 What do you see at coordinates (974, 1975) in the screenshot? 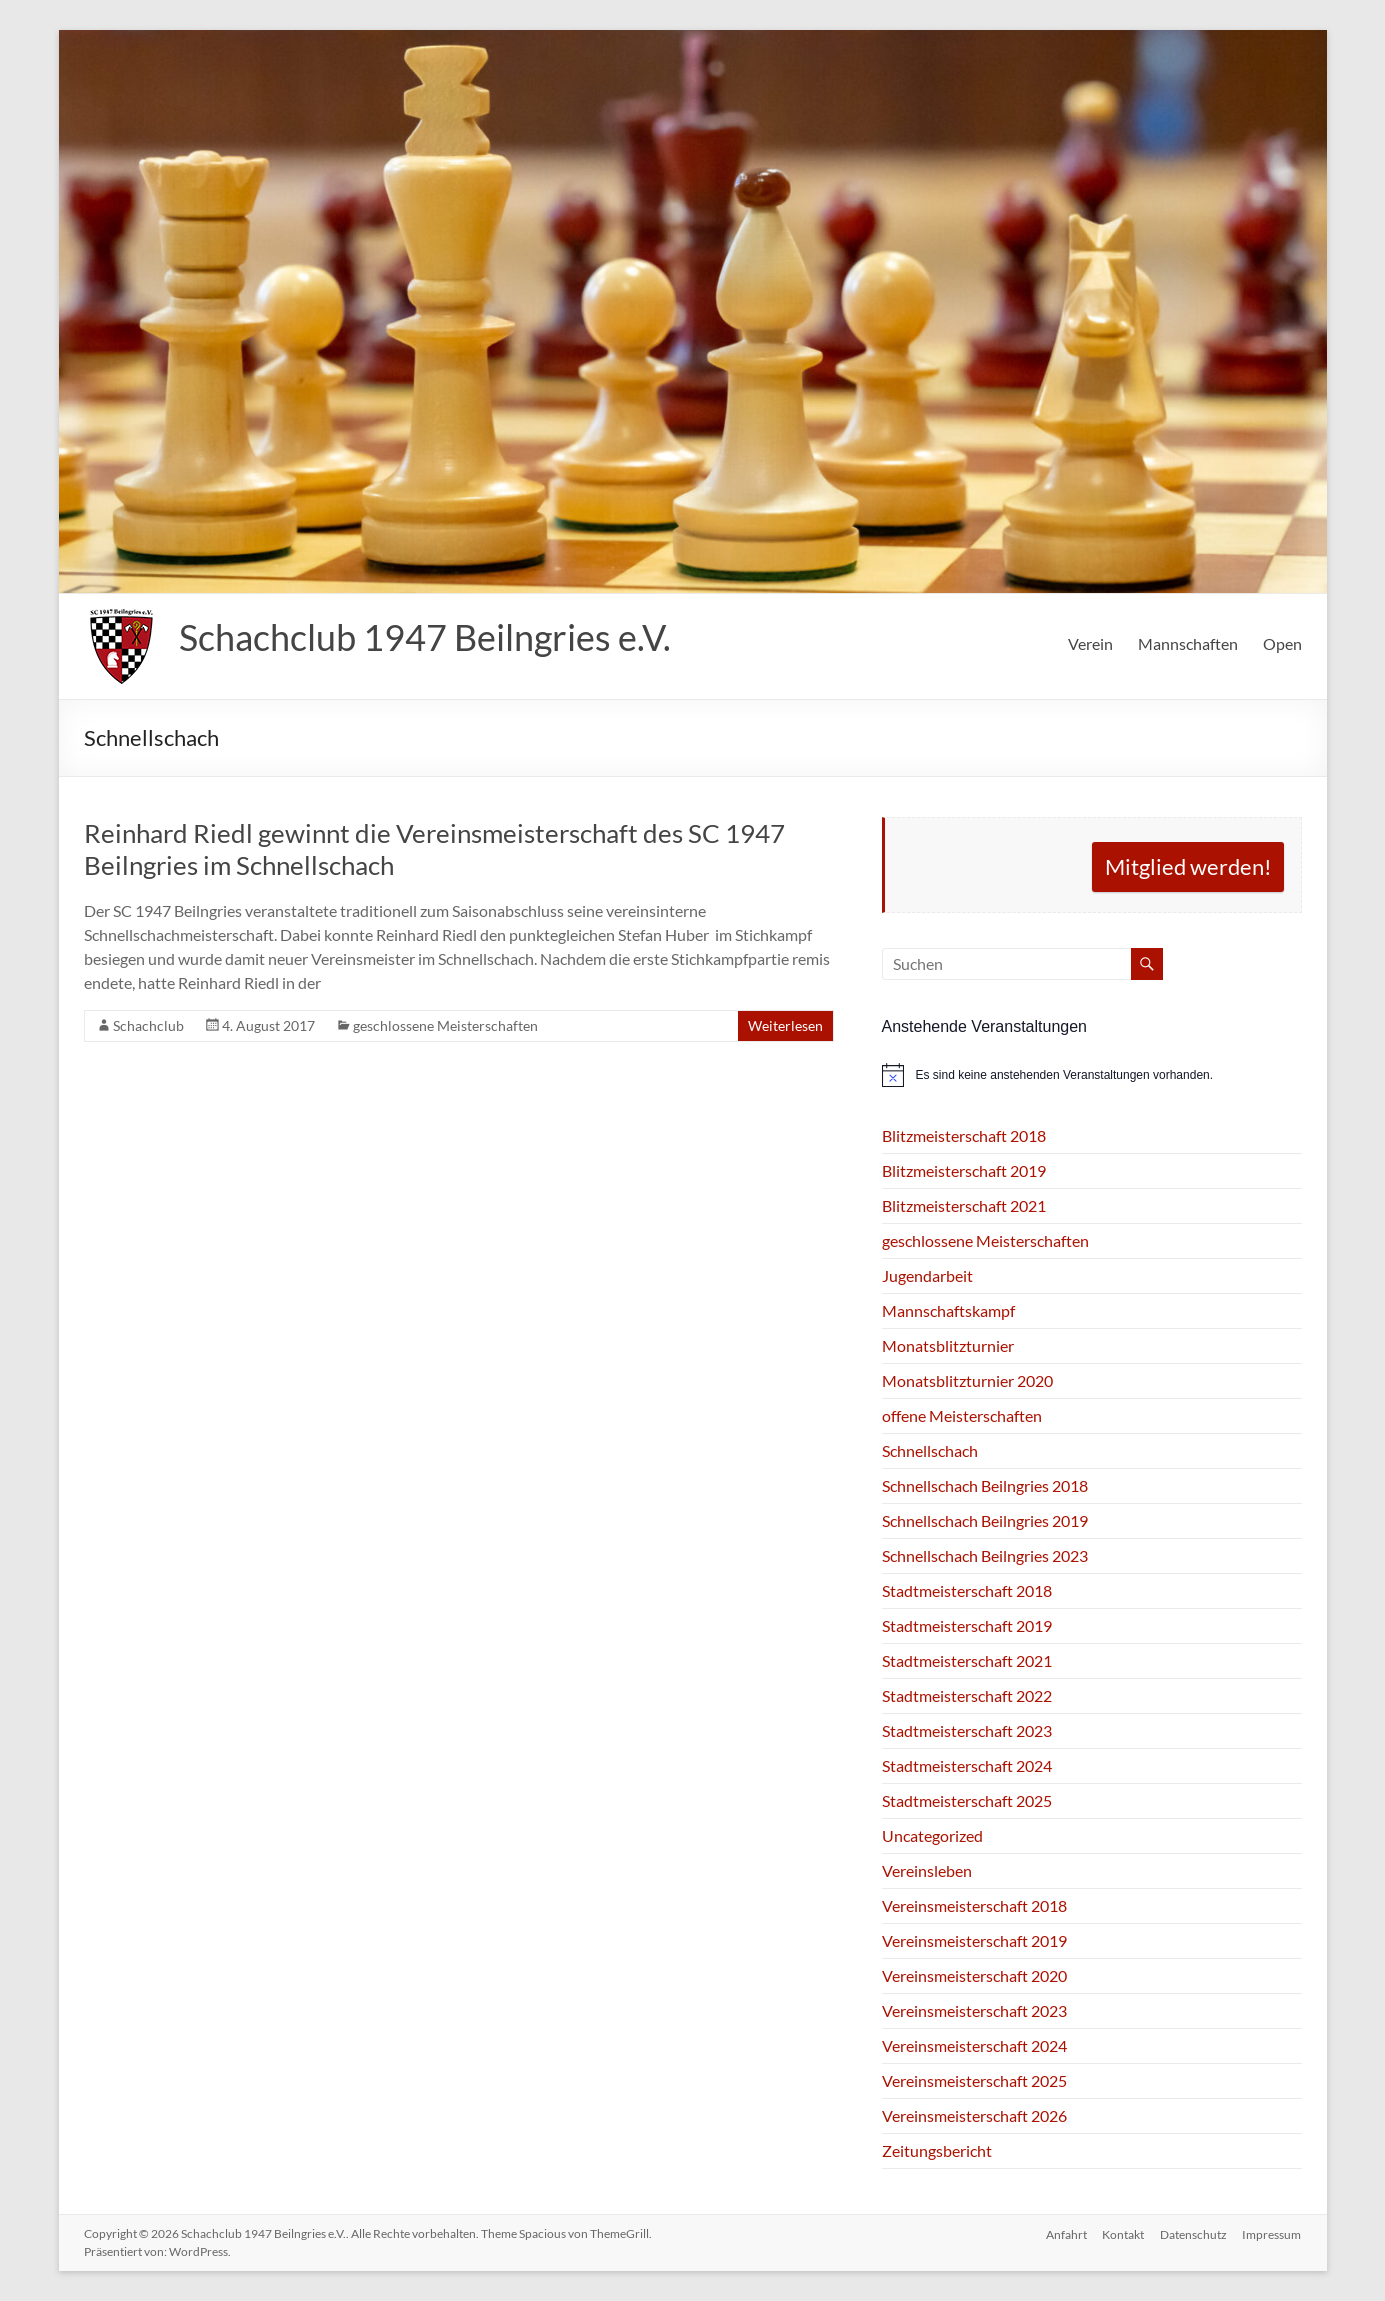
I see `Vereinsmeisterschaft 2020` at bounding box center [974, 1975].